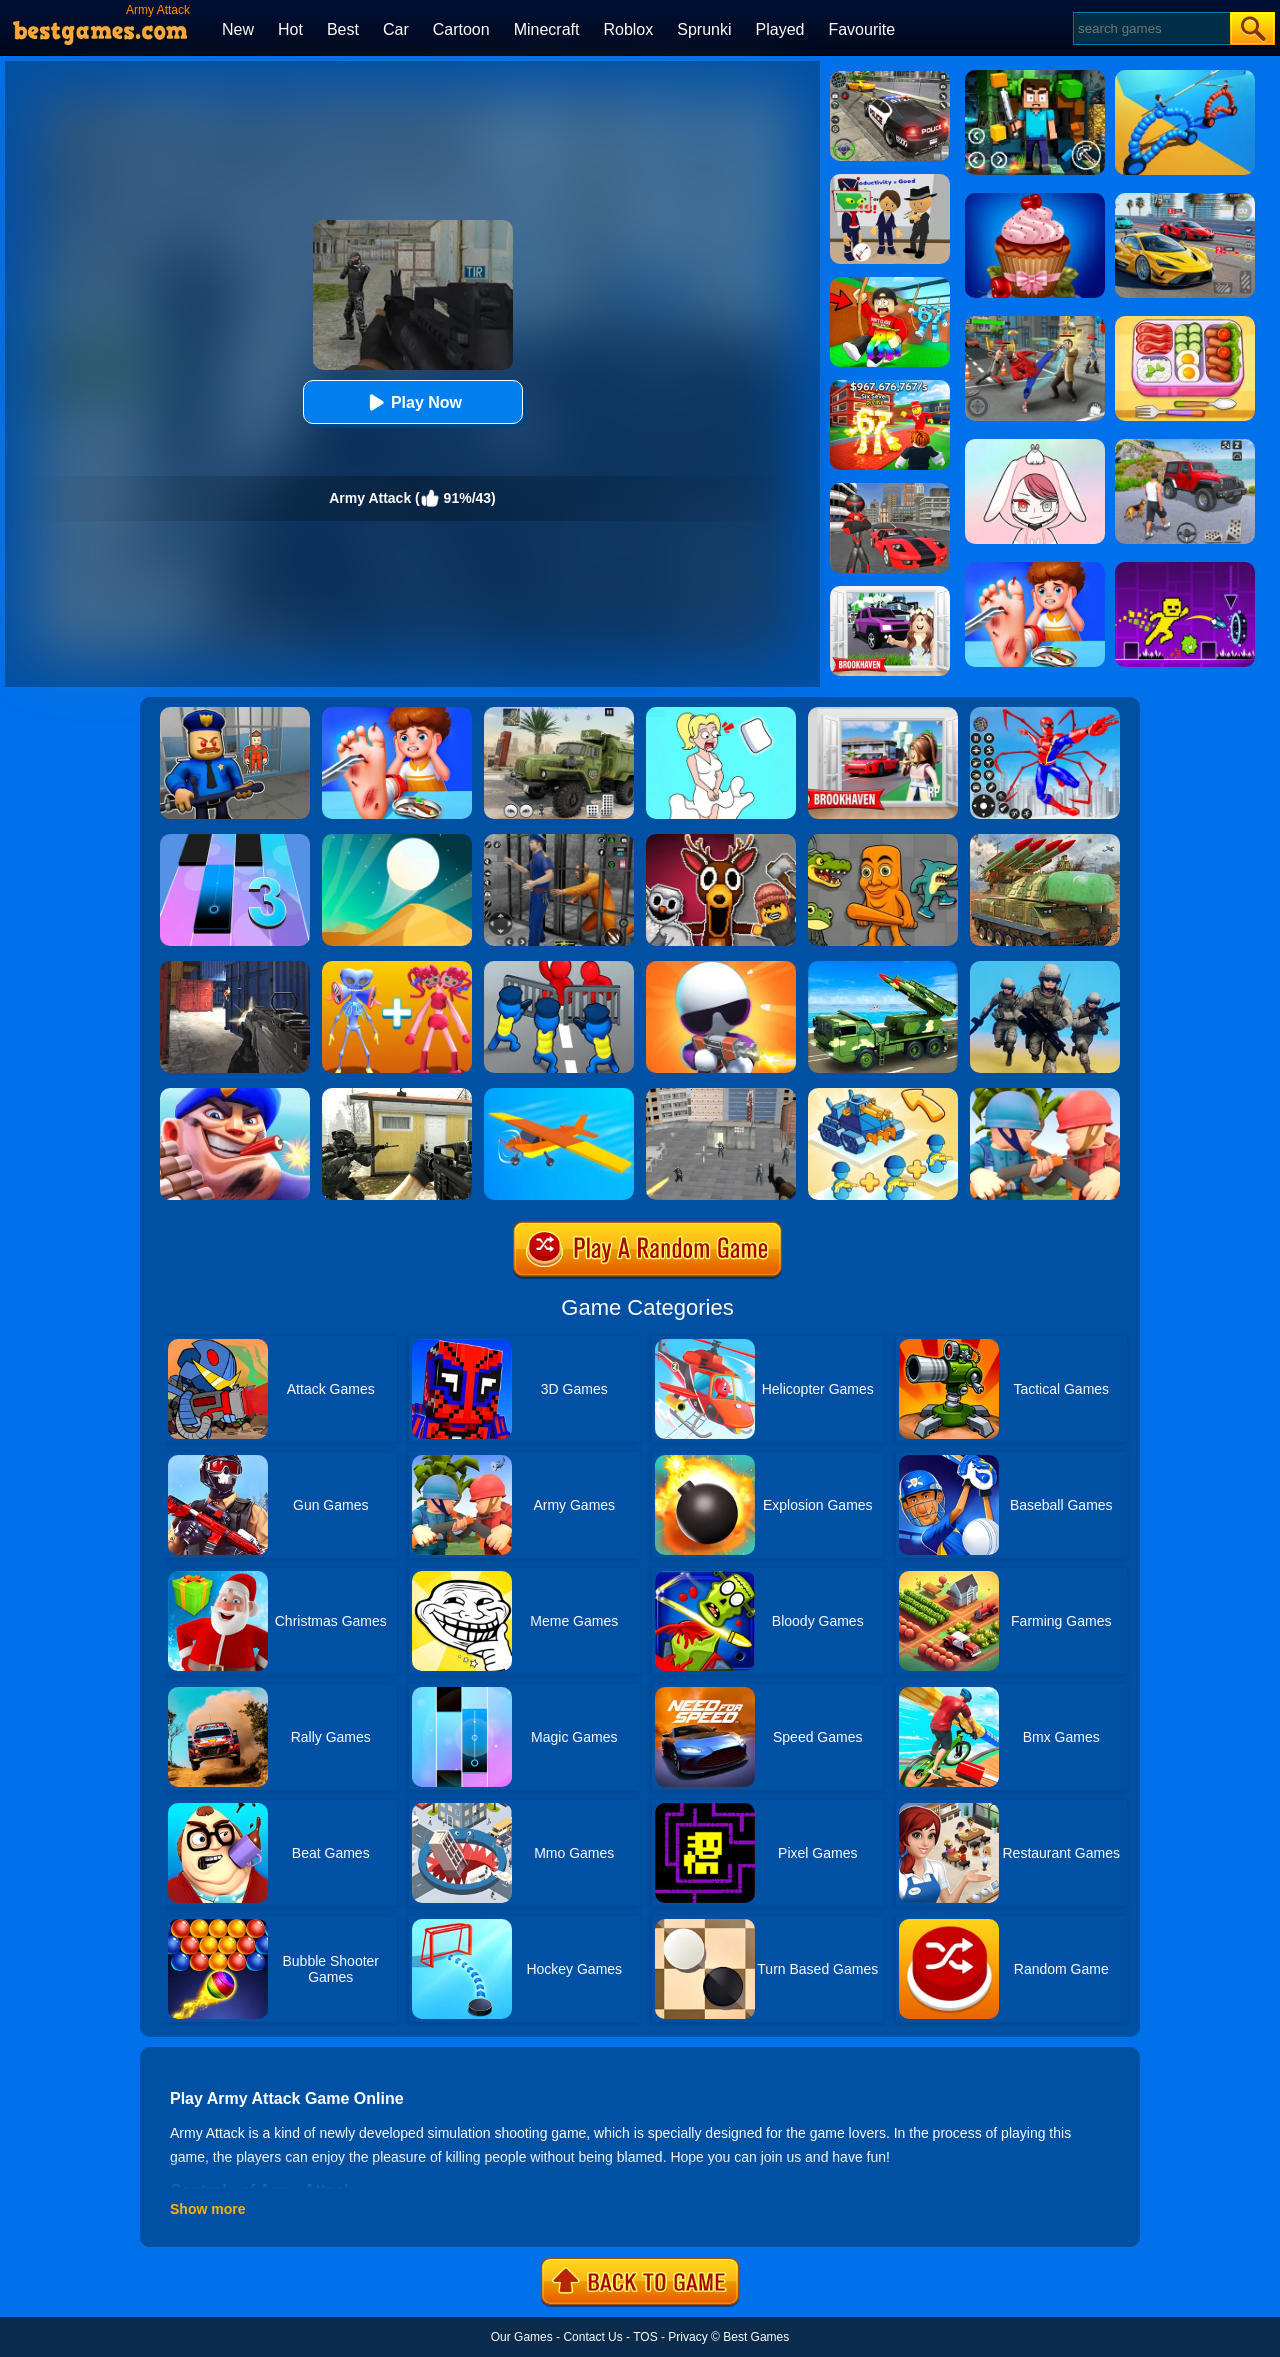  I want to click on TOS, so click(645, 2337).